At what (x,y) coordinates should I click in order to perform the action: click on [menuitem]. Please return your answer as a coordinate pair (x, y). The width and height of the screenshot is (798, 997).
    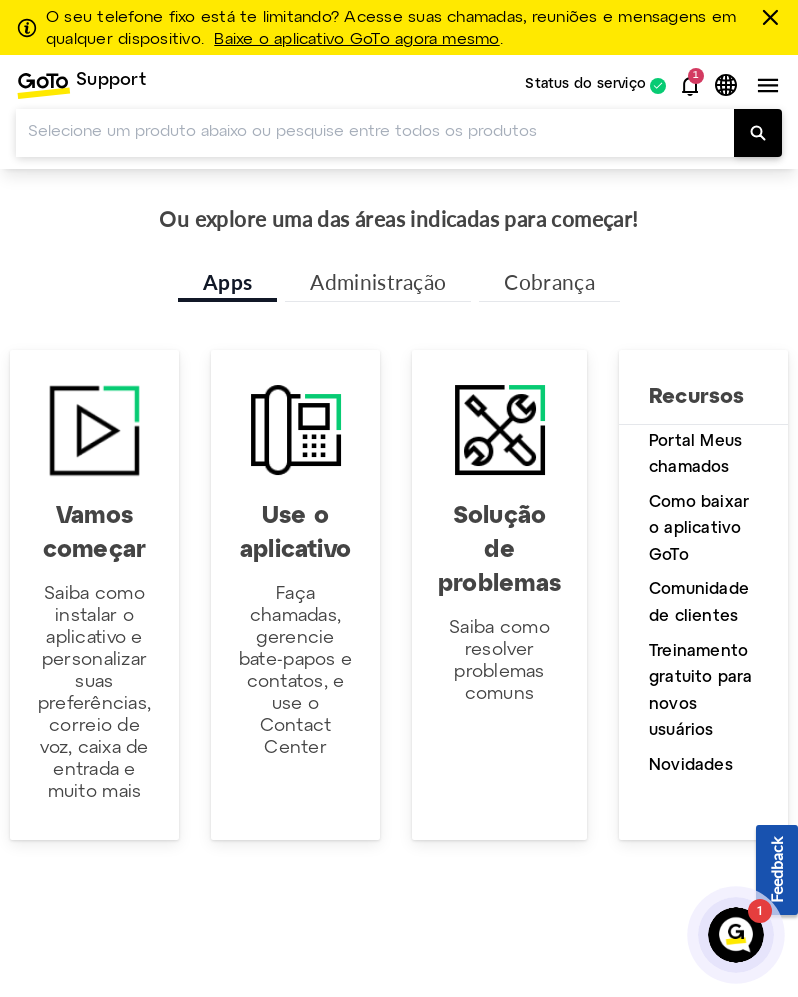
    Looking at the image, I should click on (81, 85).